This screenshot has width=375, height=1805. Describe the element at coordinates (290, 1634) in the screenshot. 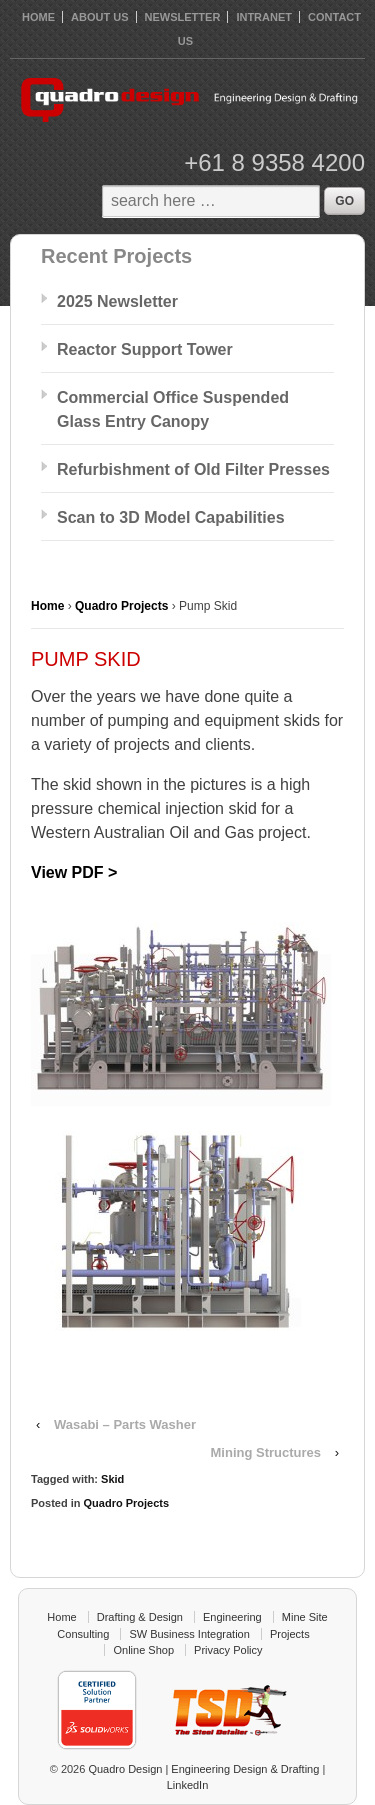

I see `Projects` at that location.